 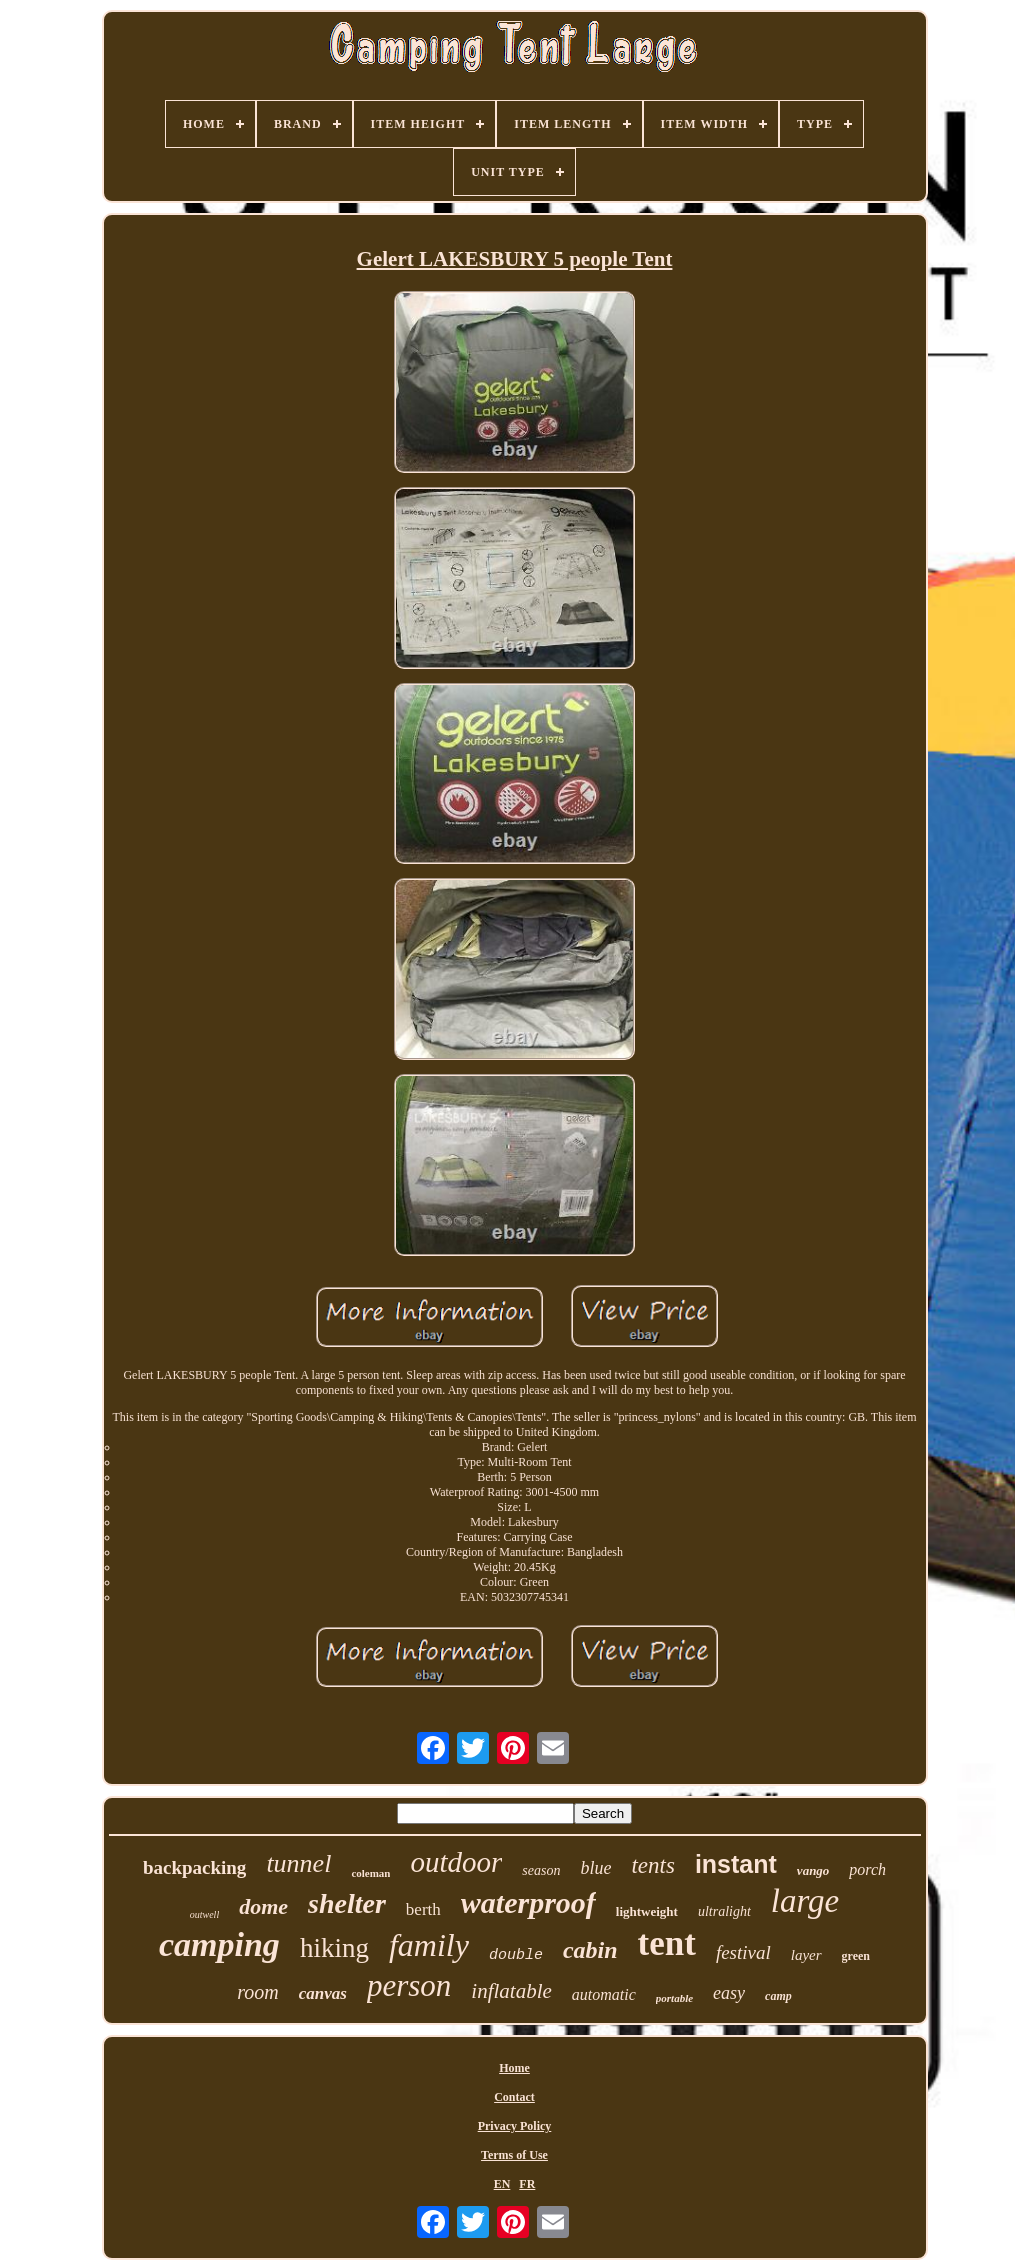 What do you see at coordinates (604, 1994) in the screenshot?
I see `automatic` at bounding box center [604, 1994].